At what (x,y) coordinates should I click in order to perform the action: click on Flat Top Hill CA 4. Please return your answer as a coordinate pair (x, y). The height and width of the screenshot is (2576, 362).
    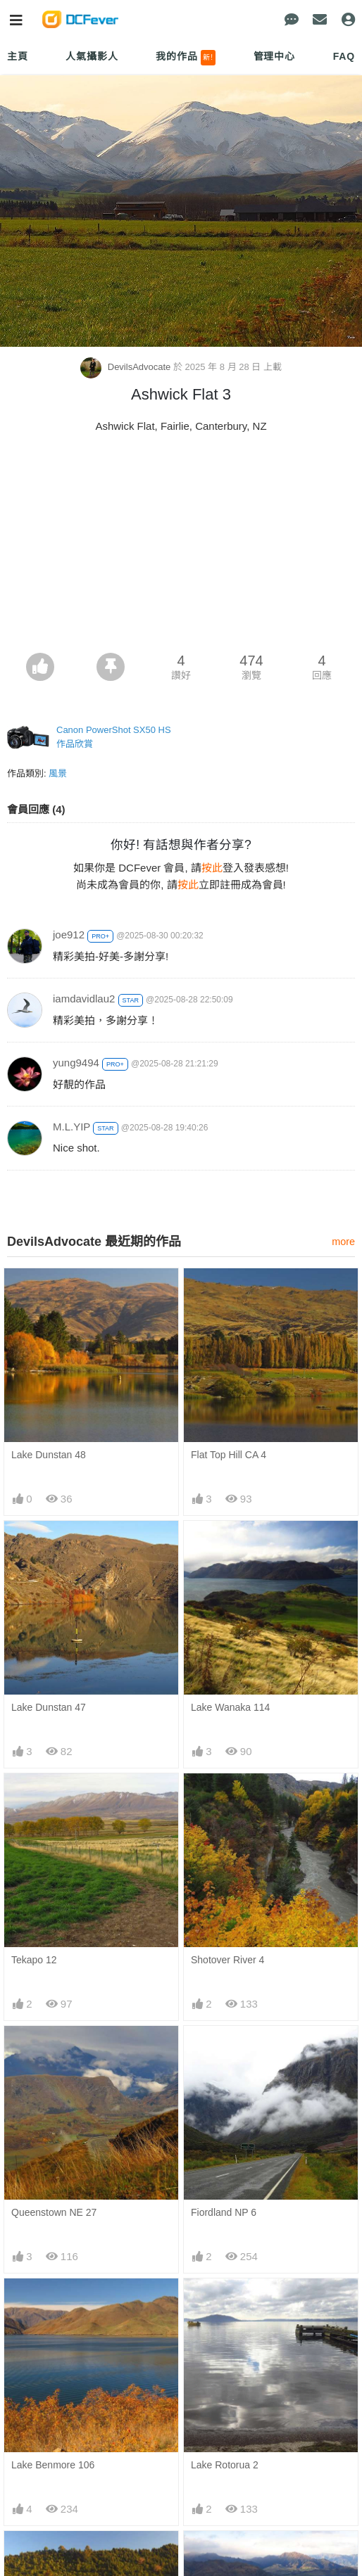
    Looking at the image, I should click on (228, 1454).